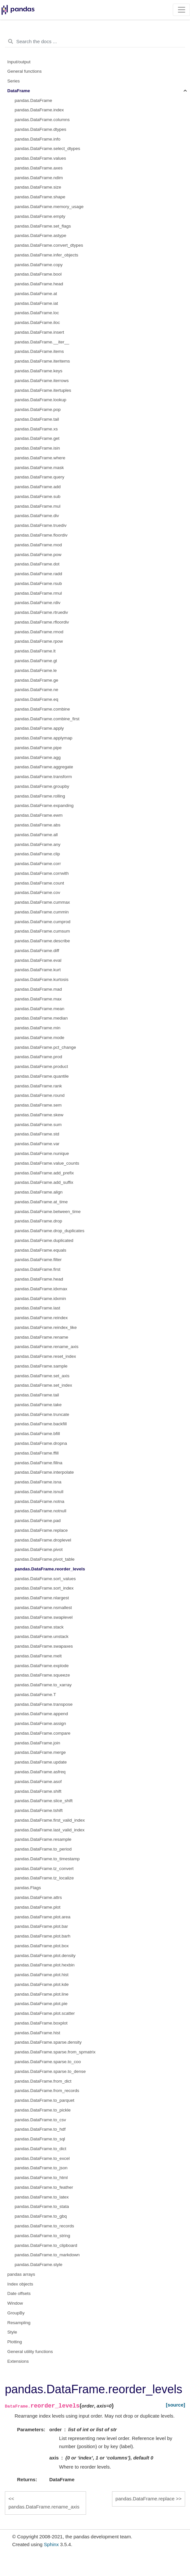  I want to click on pandas.DataFrame.convert_dtypes, so click(49, 245).